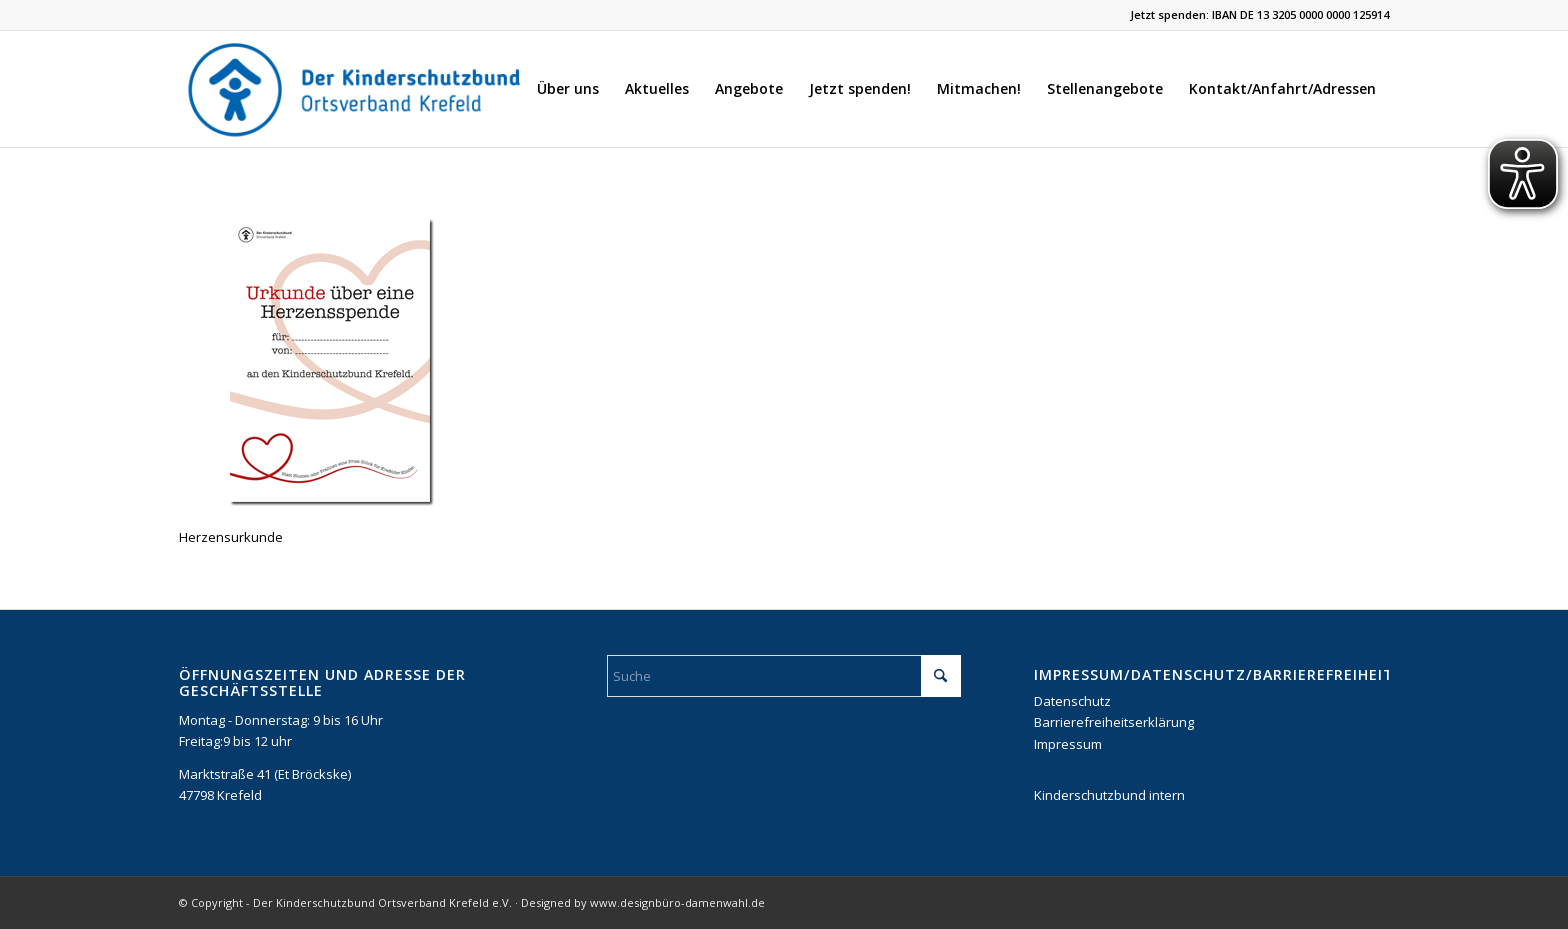  Describe the element at coordinates (1114, 722) in the screenshot. I see `Barrierefreiheitserklärung` at that location.